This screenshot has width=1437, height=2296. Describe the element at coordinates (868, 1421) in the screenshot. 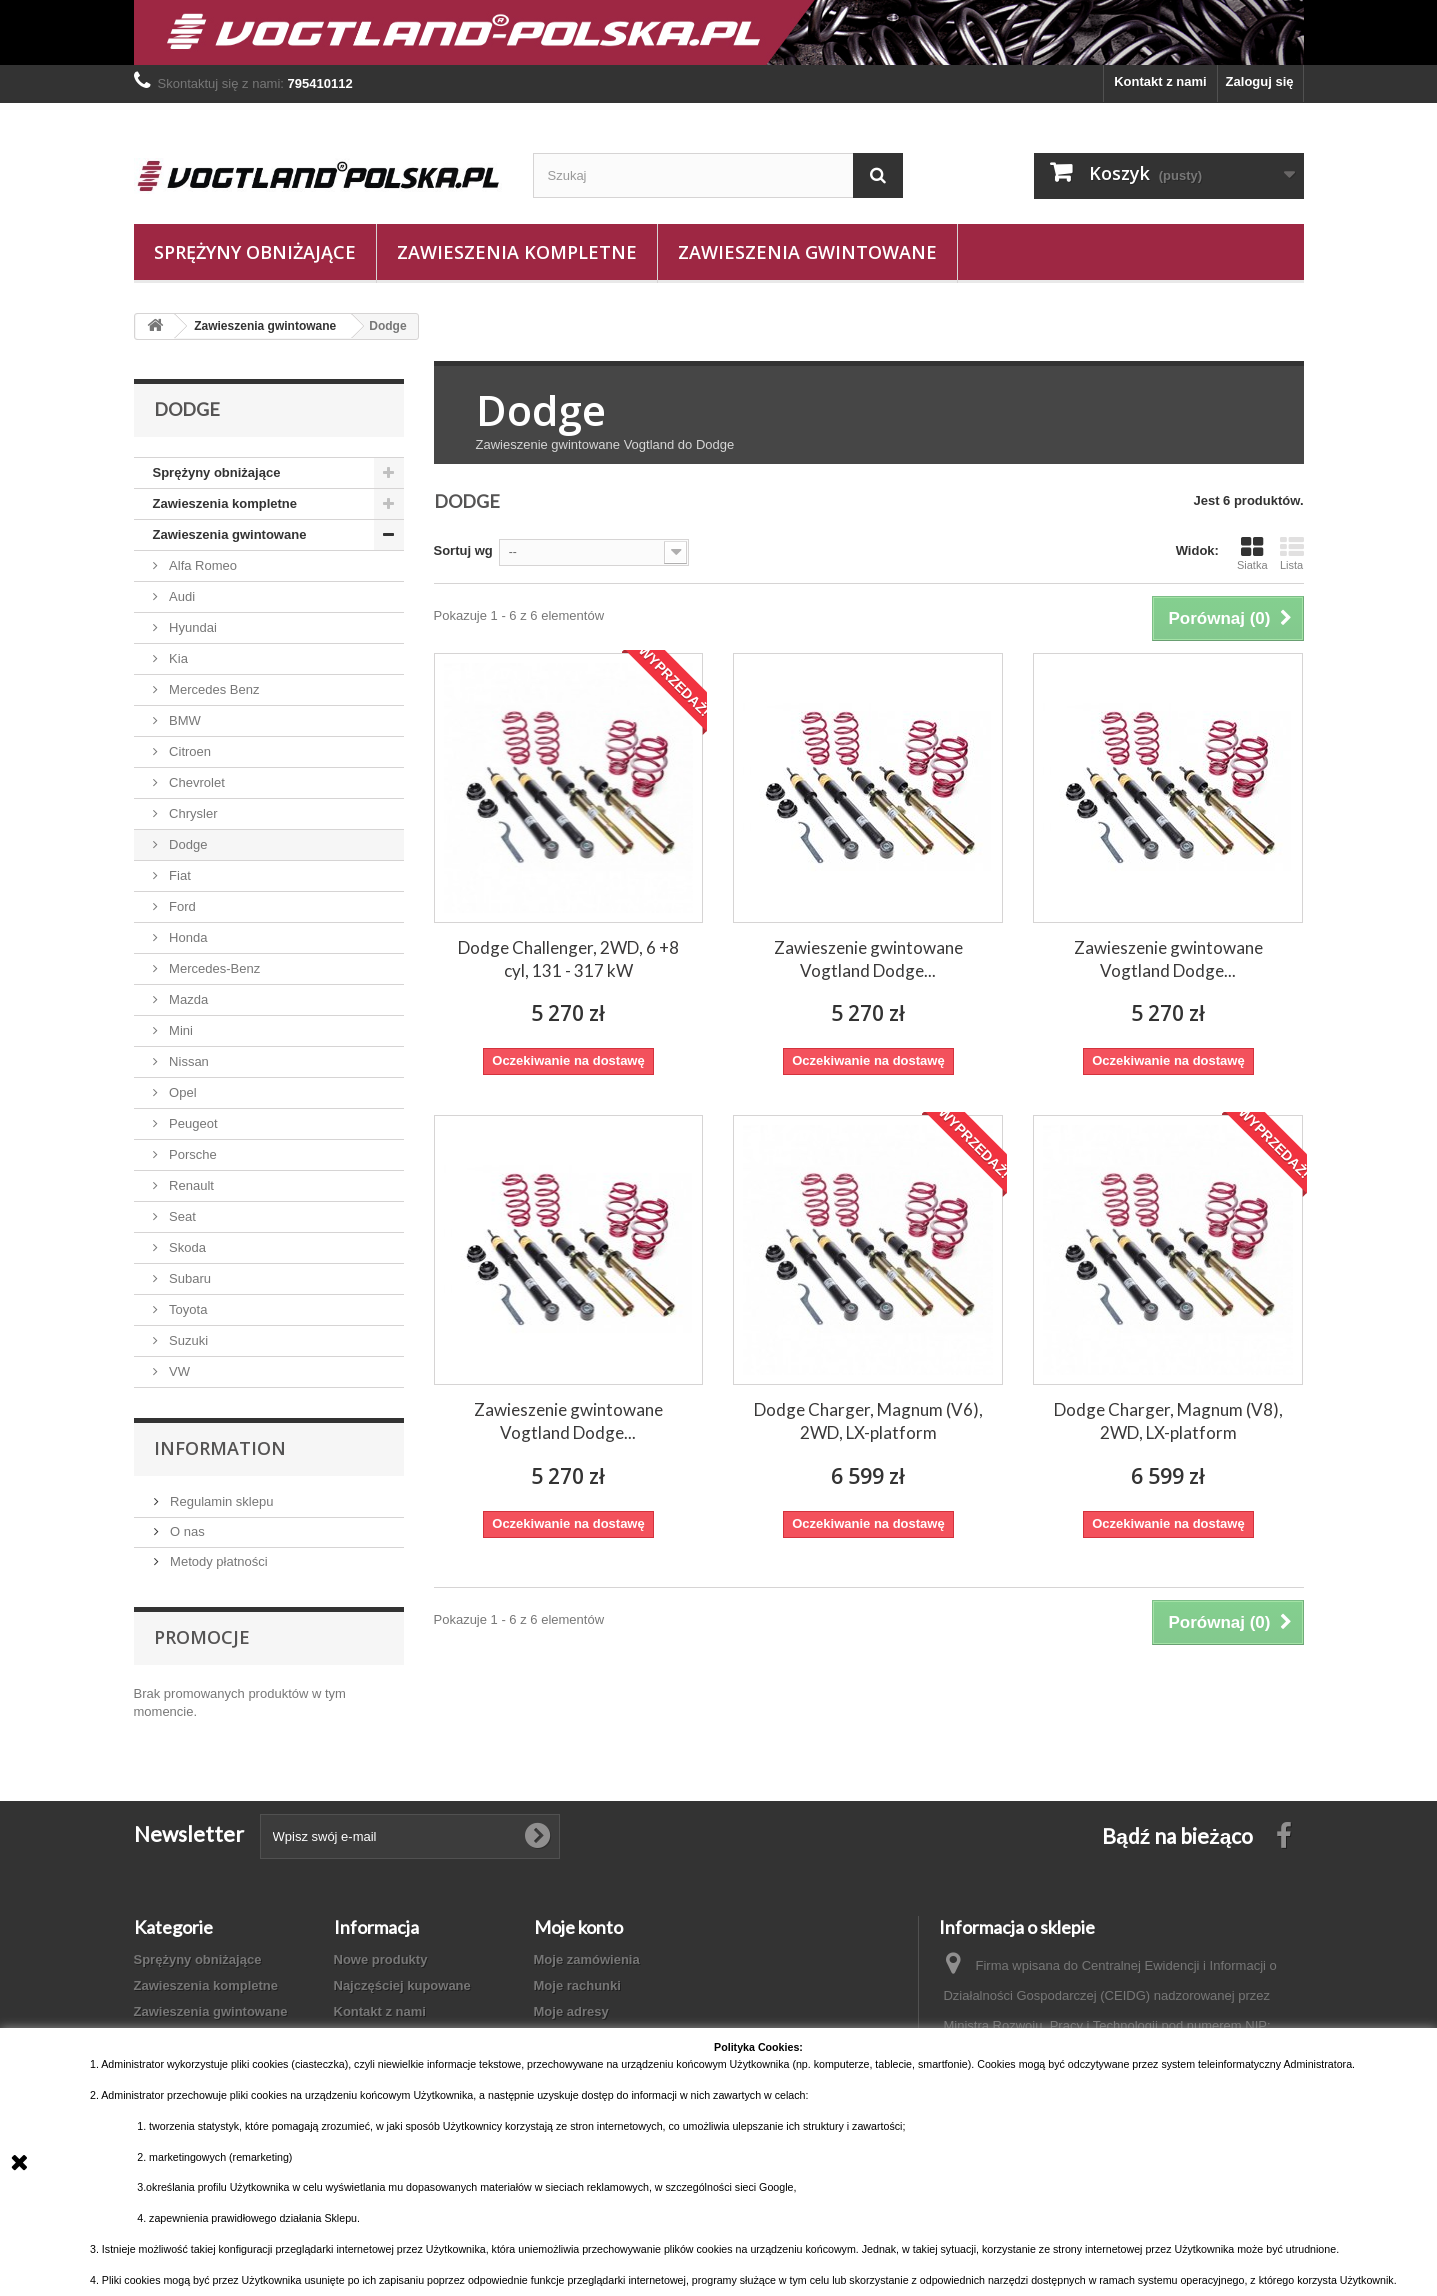

I see `Dodge Charger, Magnum (V6), 2WD, LX-platform` at that location.